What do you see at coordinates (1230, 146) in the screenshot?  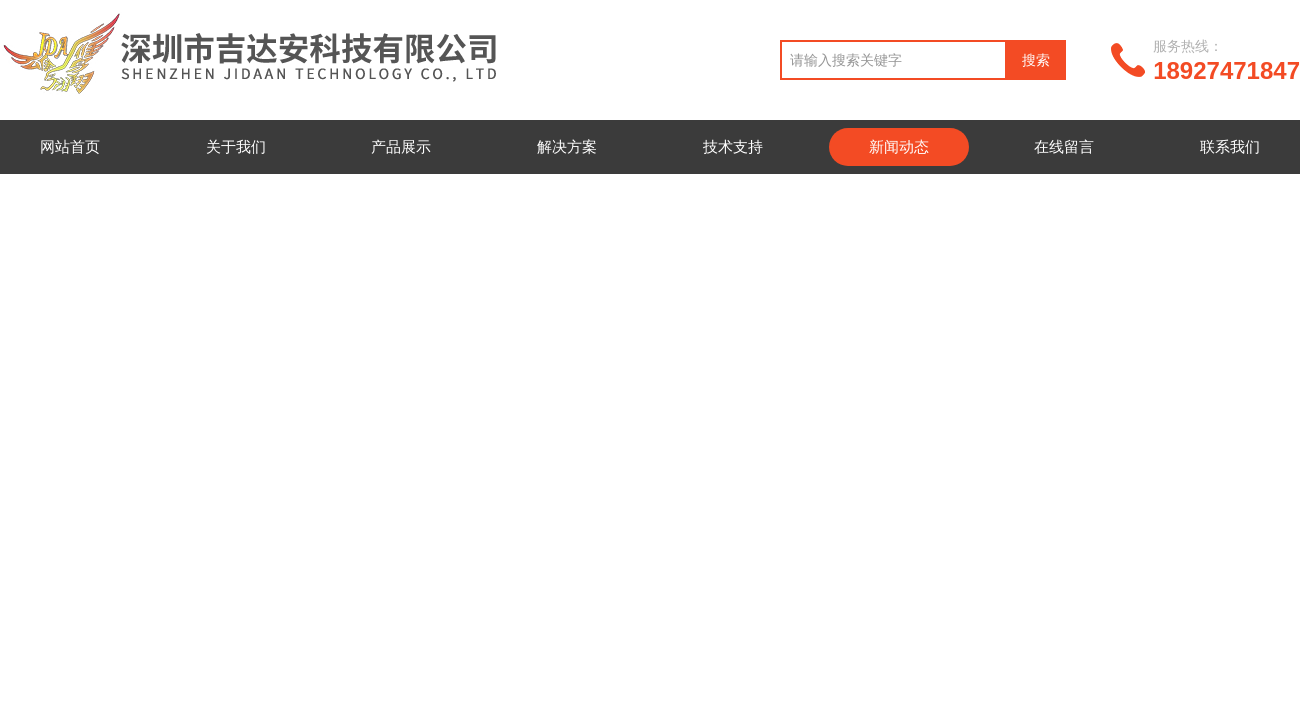 I see `联系我们` at bounding box center [1230, 146].